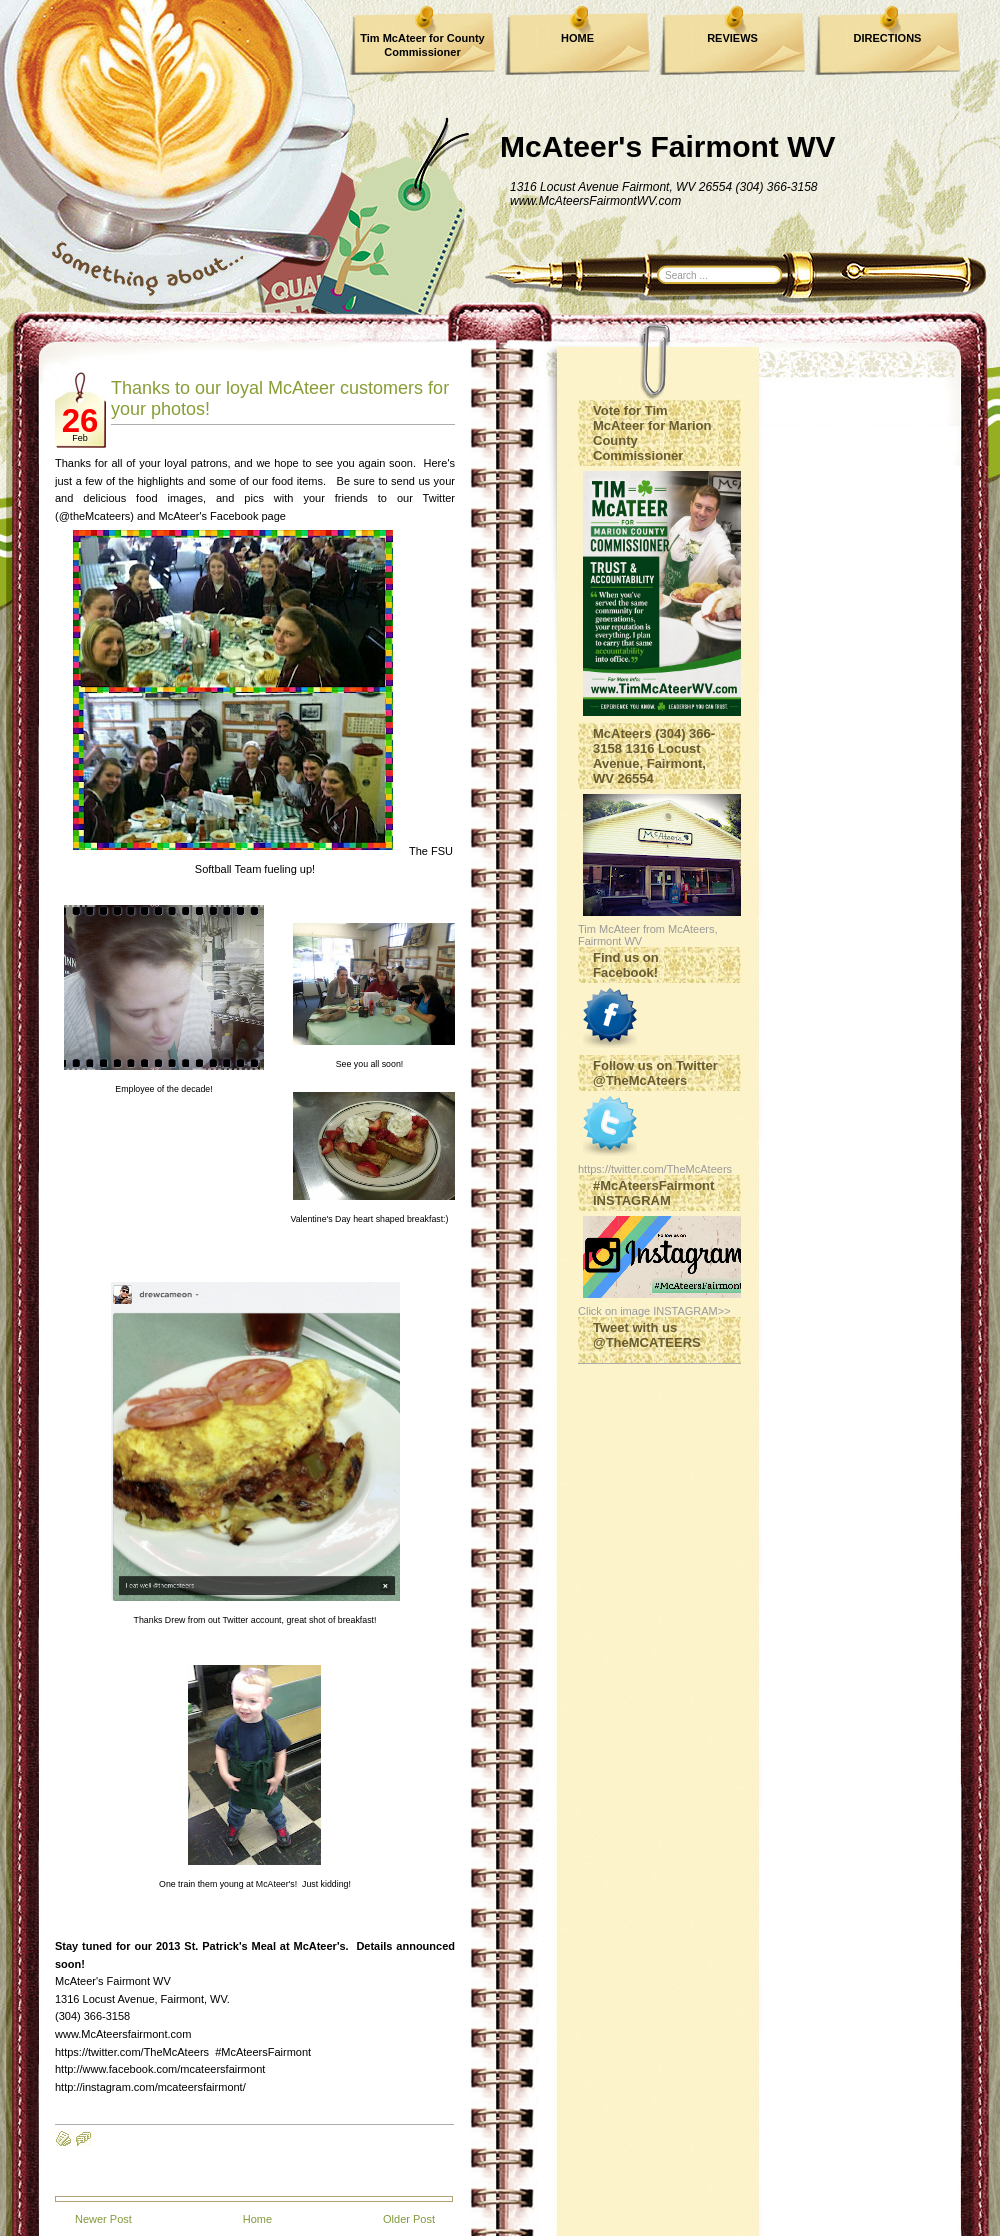  Describe the element at coordinates (577, 38) in the screenshot. I see `HOME` at that location.